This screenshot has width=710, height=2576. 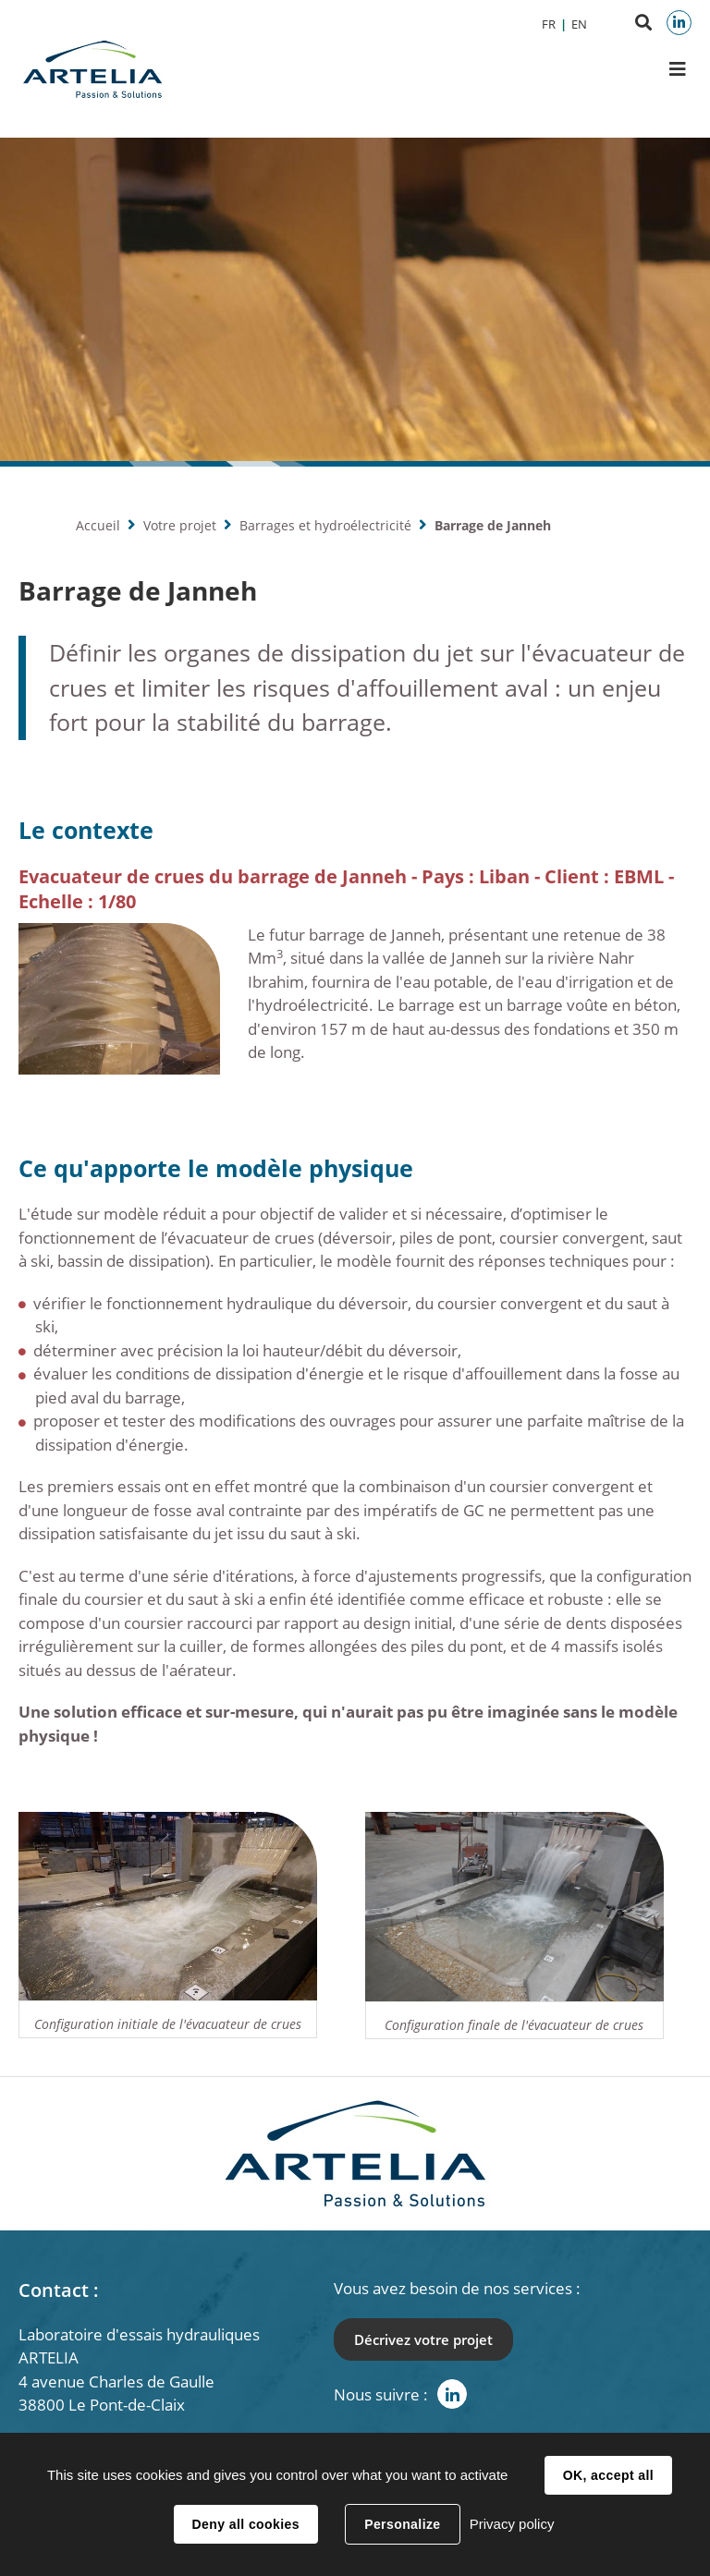 I want to click on Barrages et hydroélectricité, so click(x=325, y=525).